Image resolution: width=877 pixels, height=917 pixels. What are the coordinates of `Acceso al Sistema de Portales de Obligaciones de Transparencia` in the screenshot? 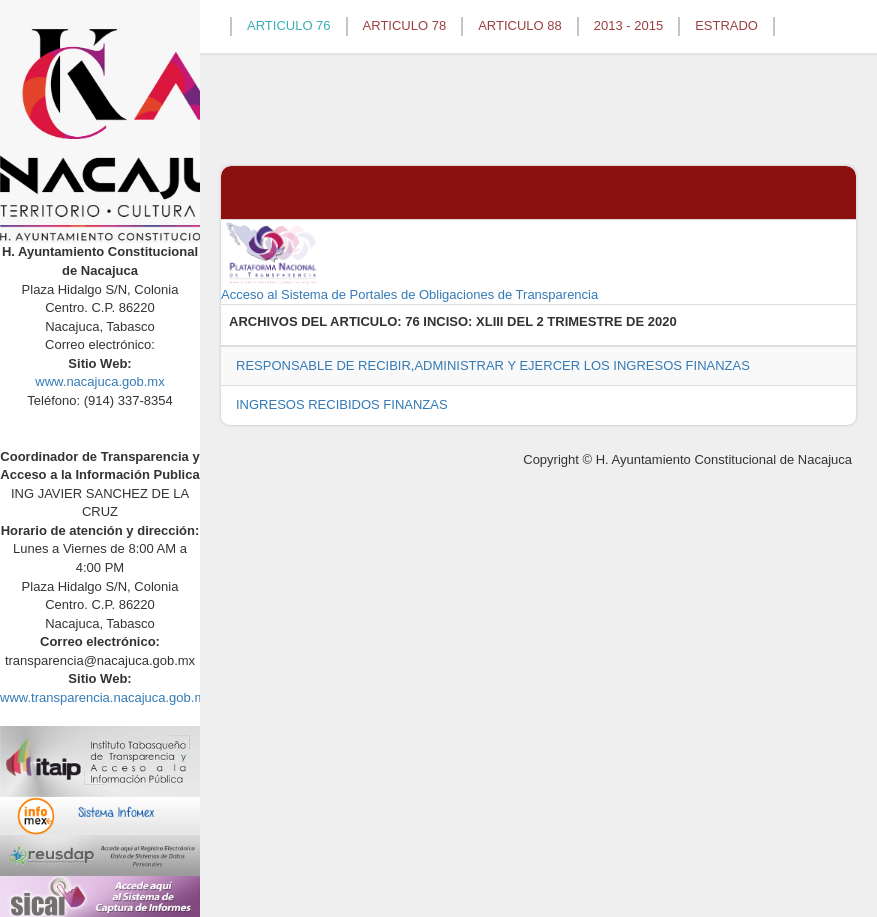 It's located at (409, 261).